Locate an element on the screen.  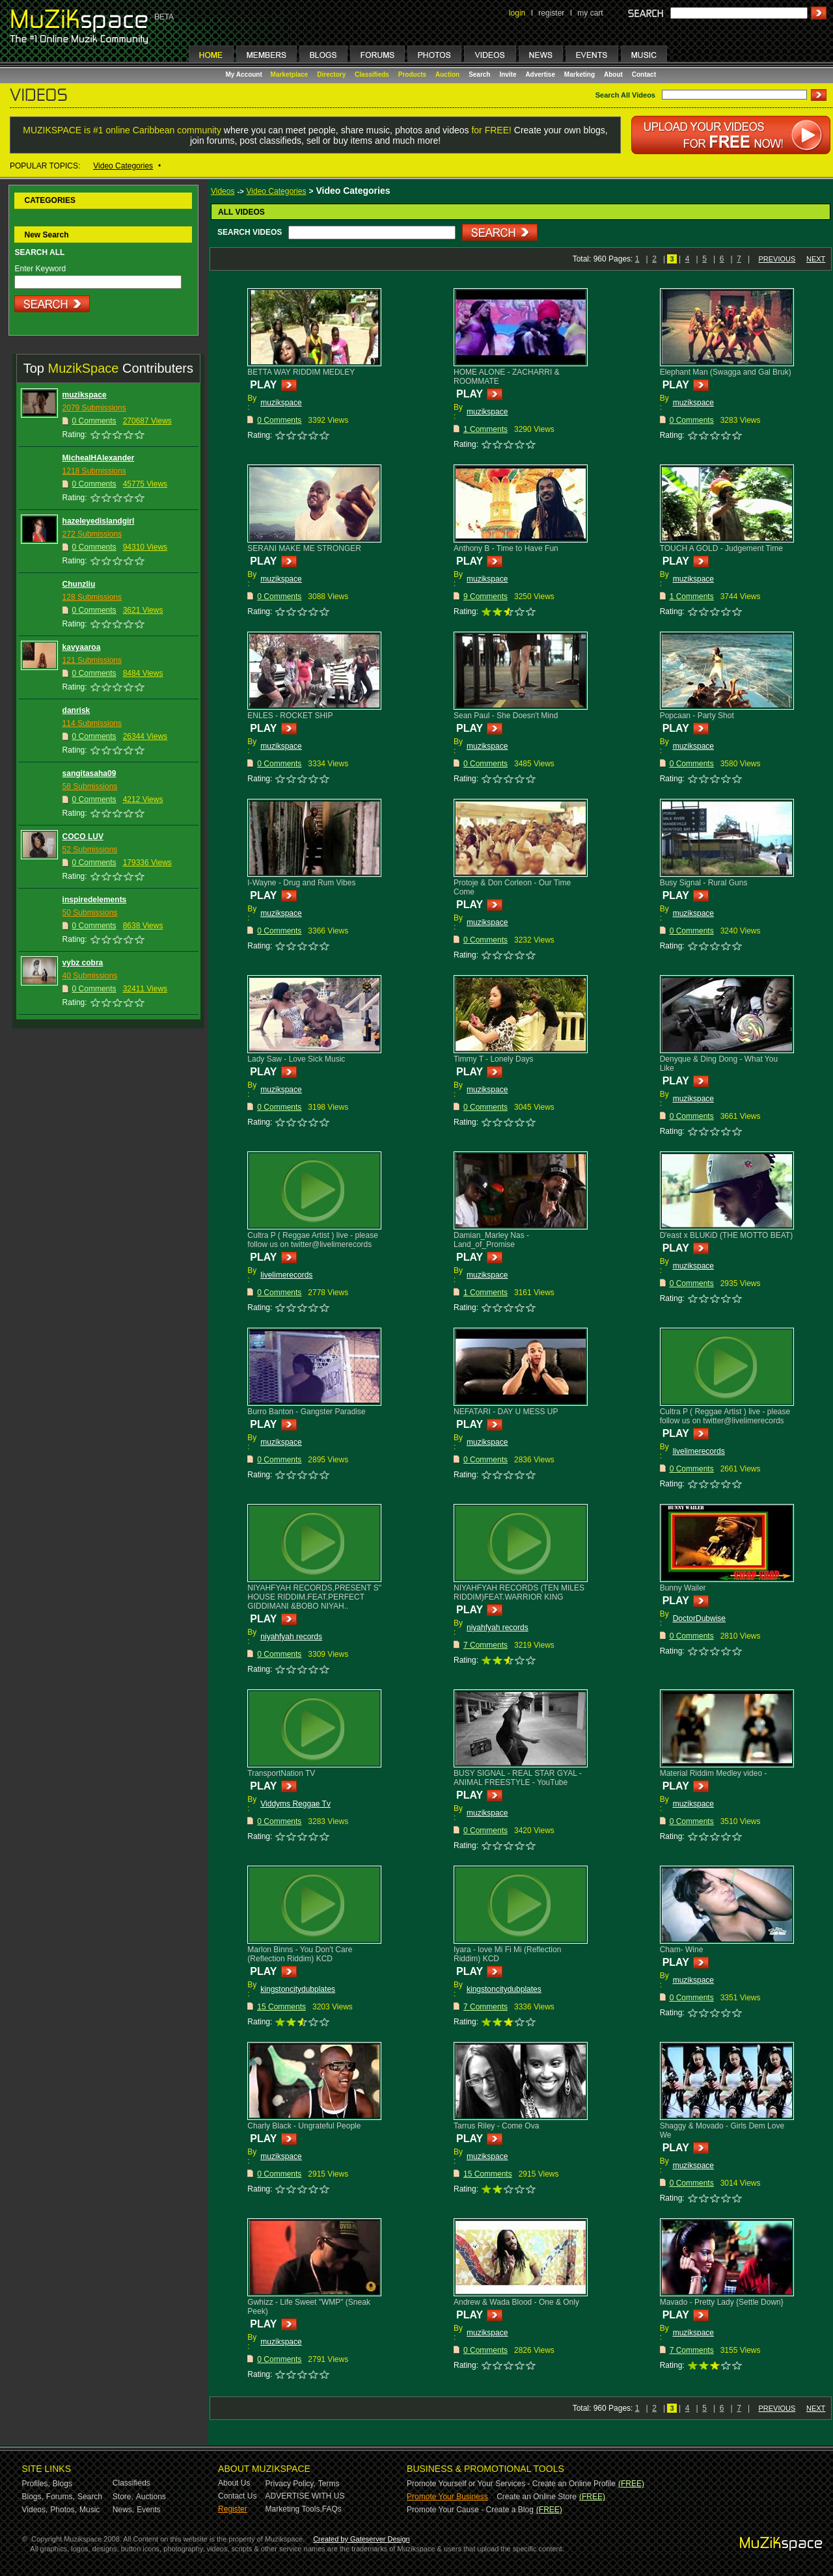
Classifieds is located at coordinates (372, 74).